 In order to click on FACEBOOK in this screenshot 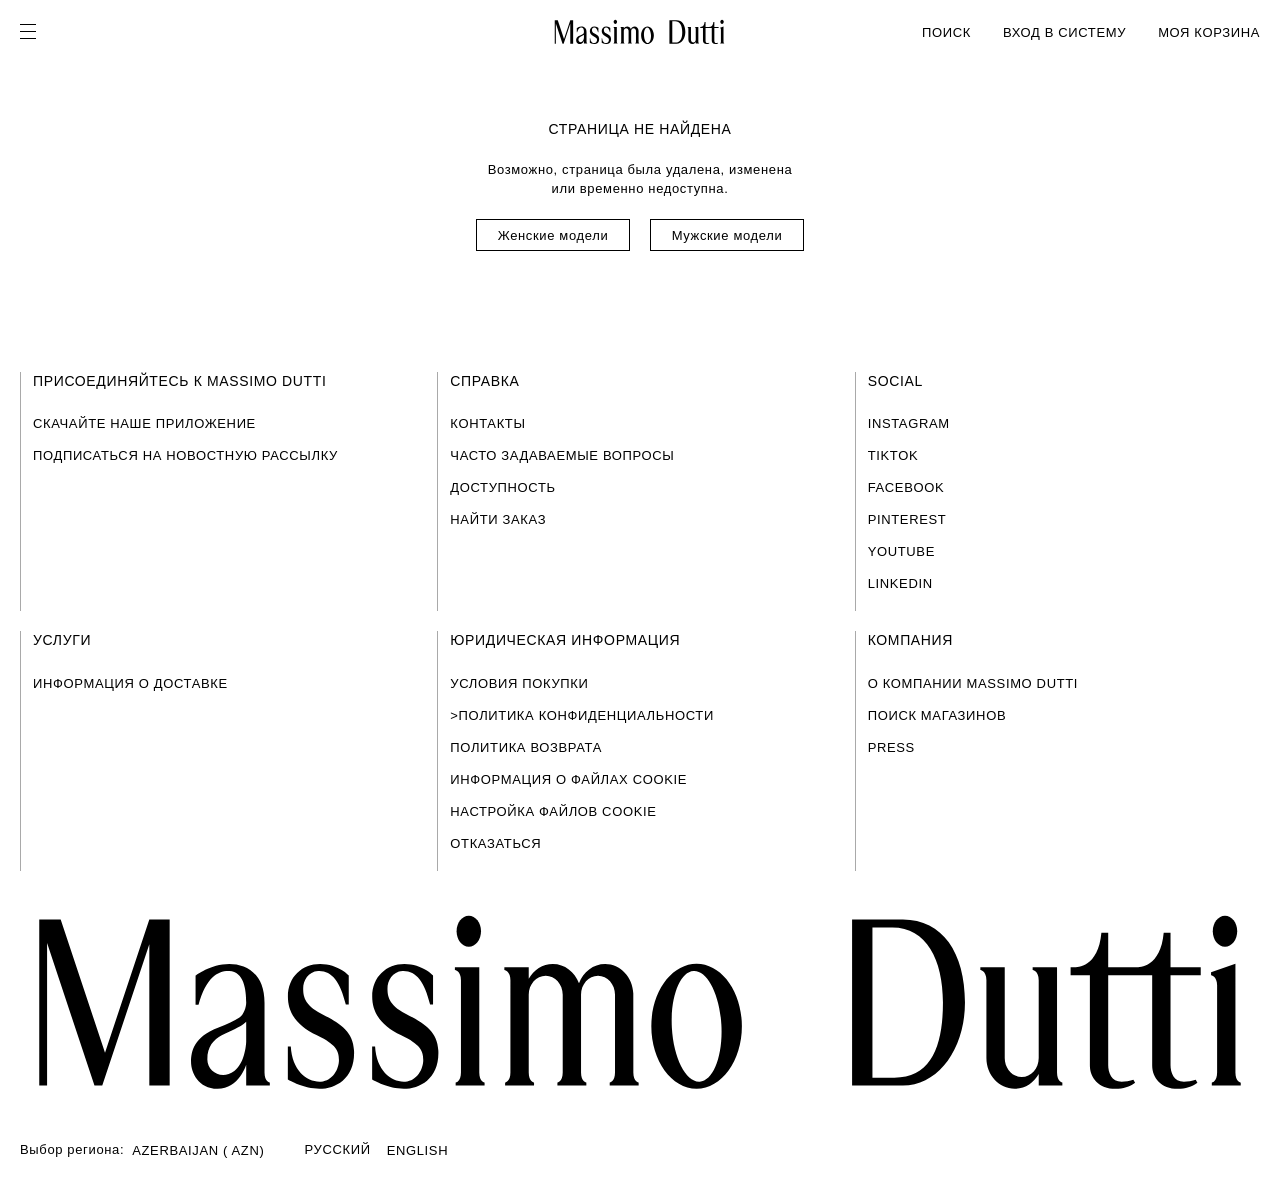, I will do `click(906, 487)`.